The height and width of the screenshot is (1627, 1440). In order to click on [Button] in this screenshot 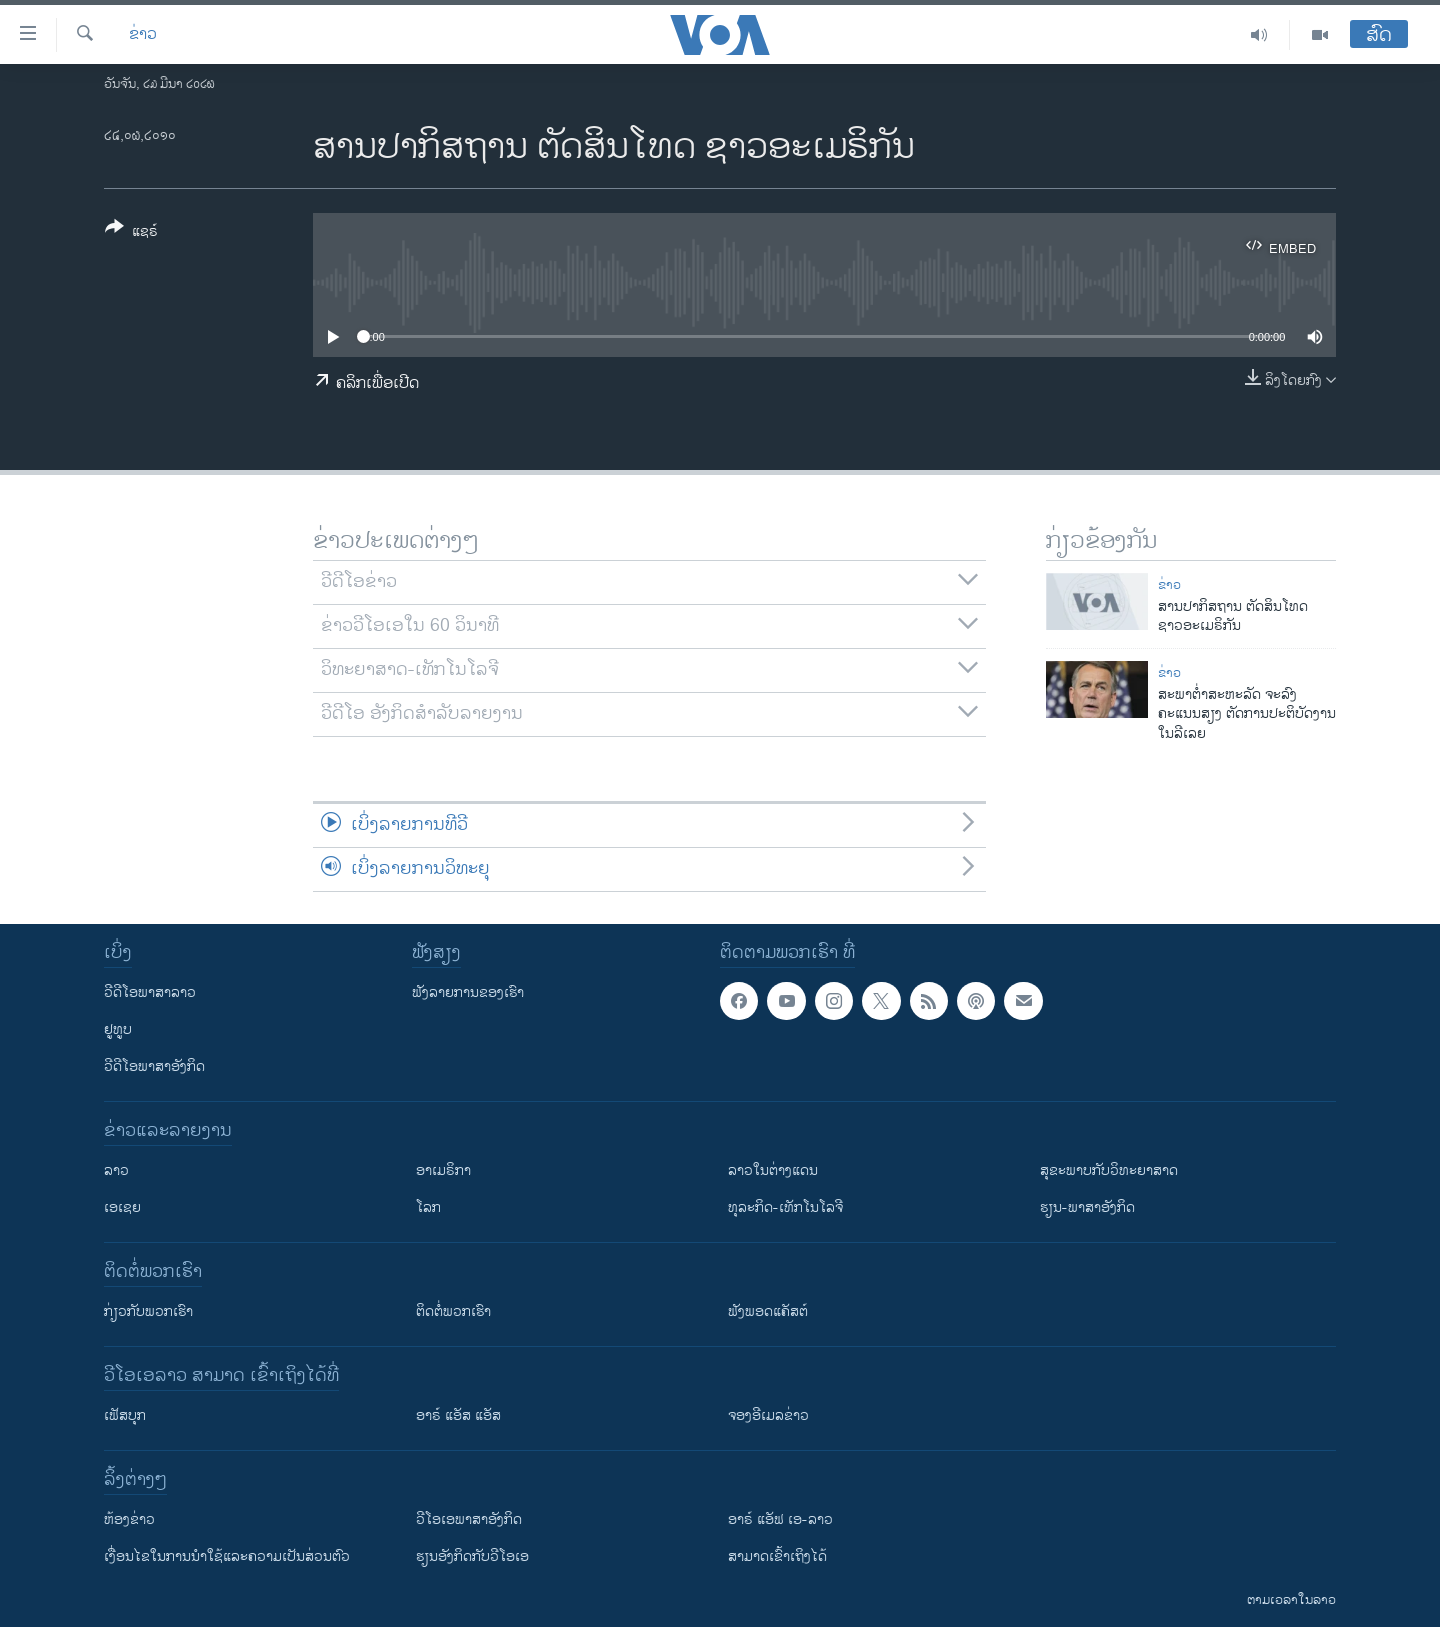, I will do `click(131, 233)`.